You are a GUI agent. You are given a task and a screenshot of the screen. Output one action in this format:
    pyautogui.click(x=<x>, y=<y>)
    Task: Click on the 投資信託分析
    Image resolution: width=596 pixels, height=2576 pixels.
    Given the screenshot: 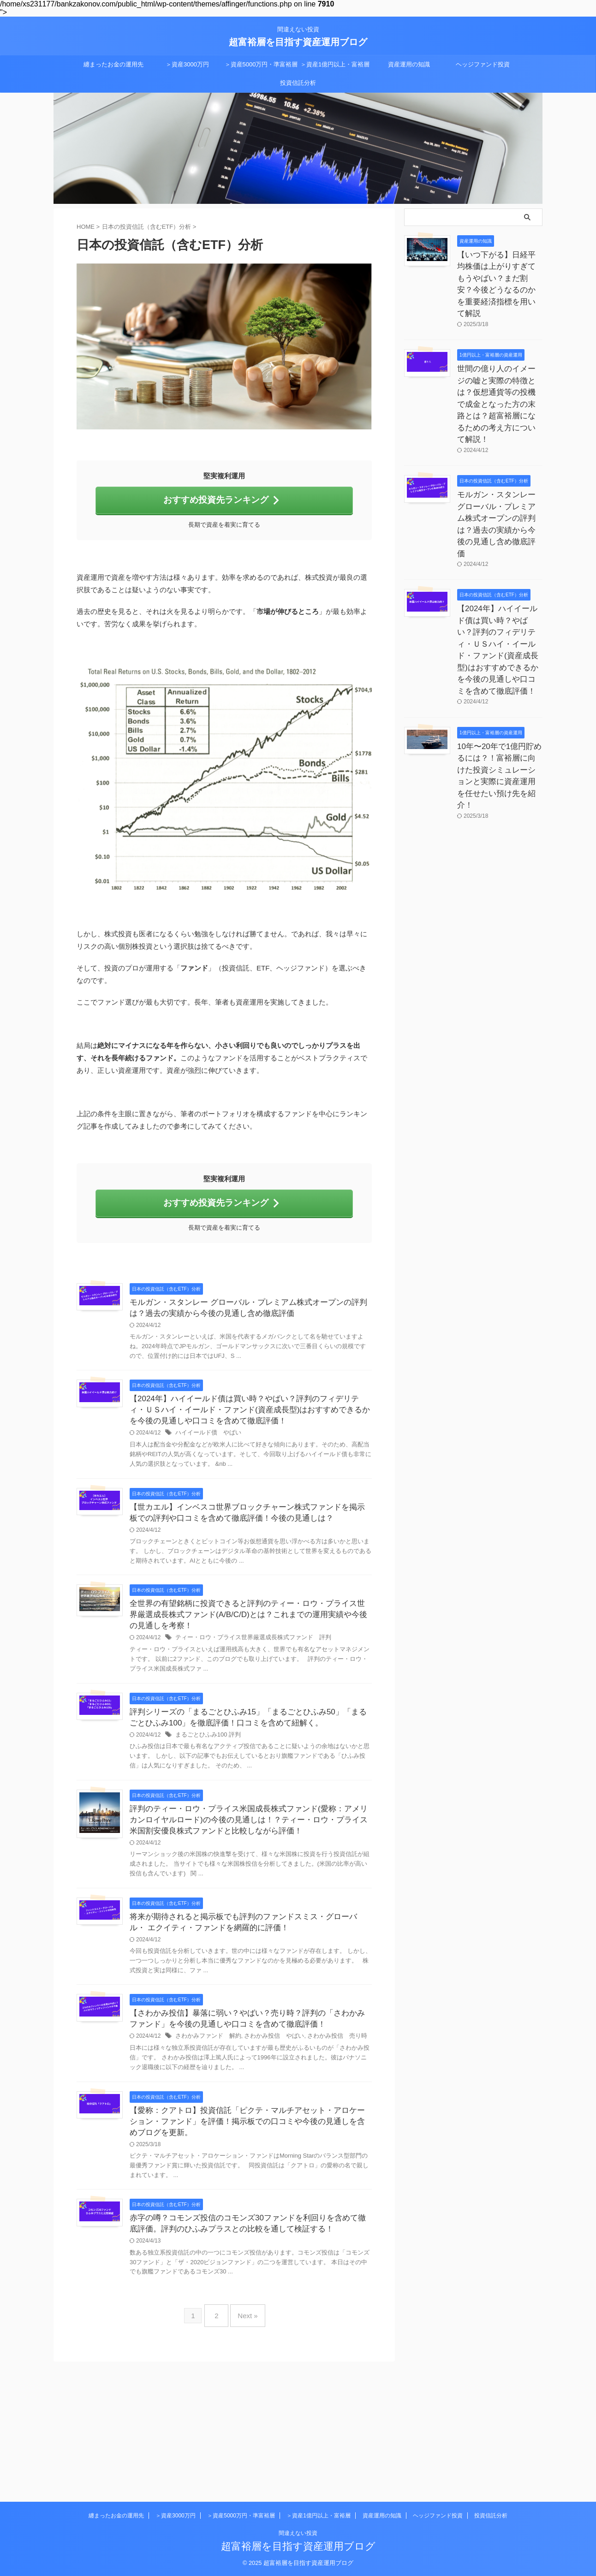 What is the action you would take?
    pyautogui.click(x=298, y=82)
    